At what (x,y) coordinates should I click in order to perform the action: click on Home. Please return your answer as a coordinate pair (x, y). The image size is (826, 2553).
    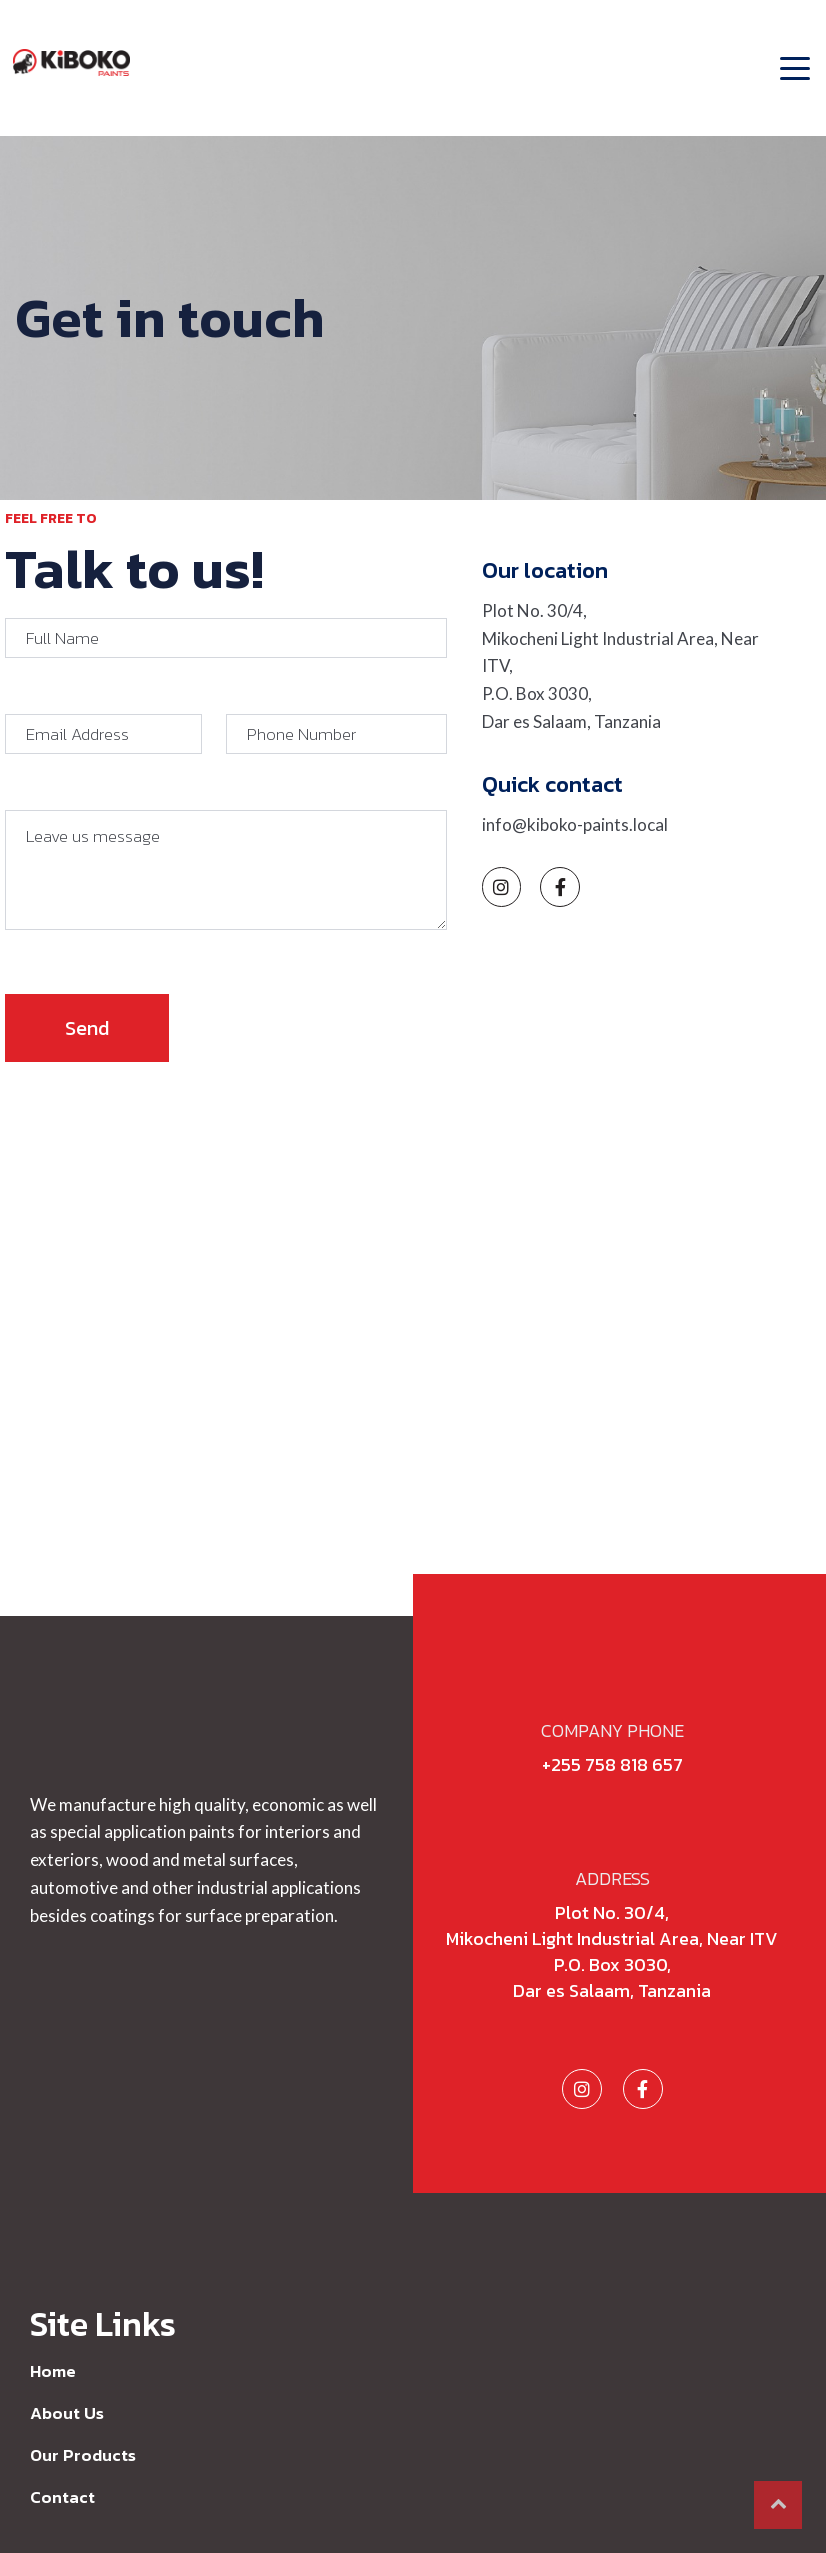
    Looking at the image, I should click on (53, 2371).